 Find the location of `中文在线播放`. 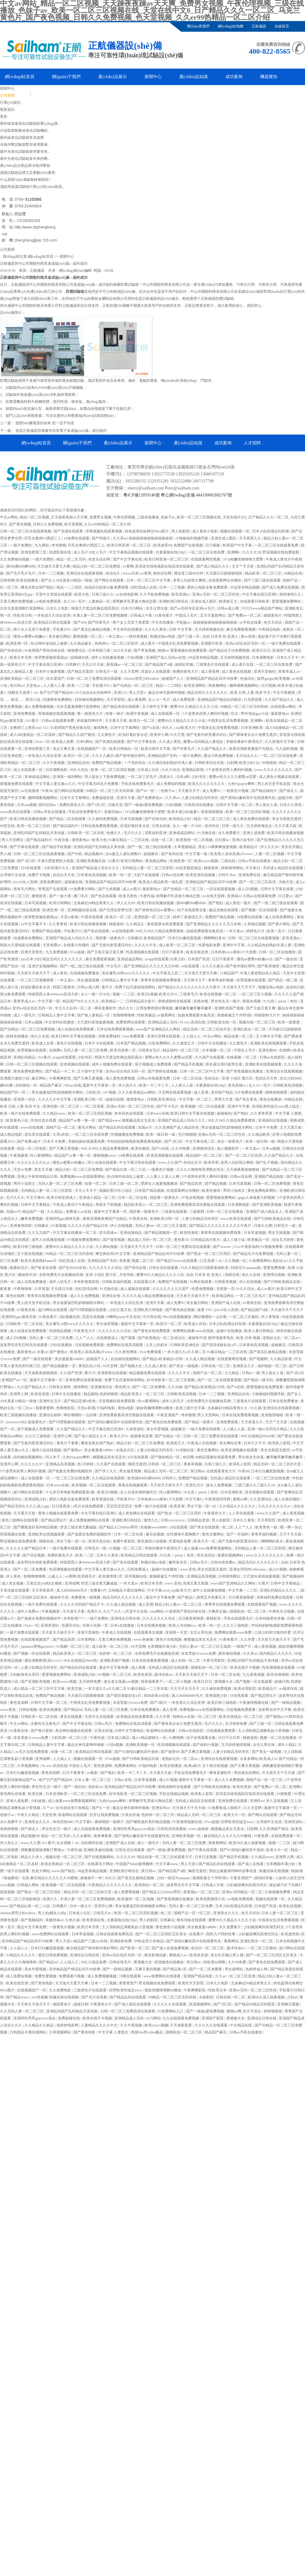

中文在线播放 is located at coordinates (163, 622).